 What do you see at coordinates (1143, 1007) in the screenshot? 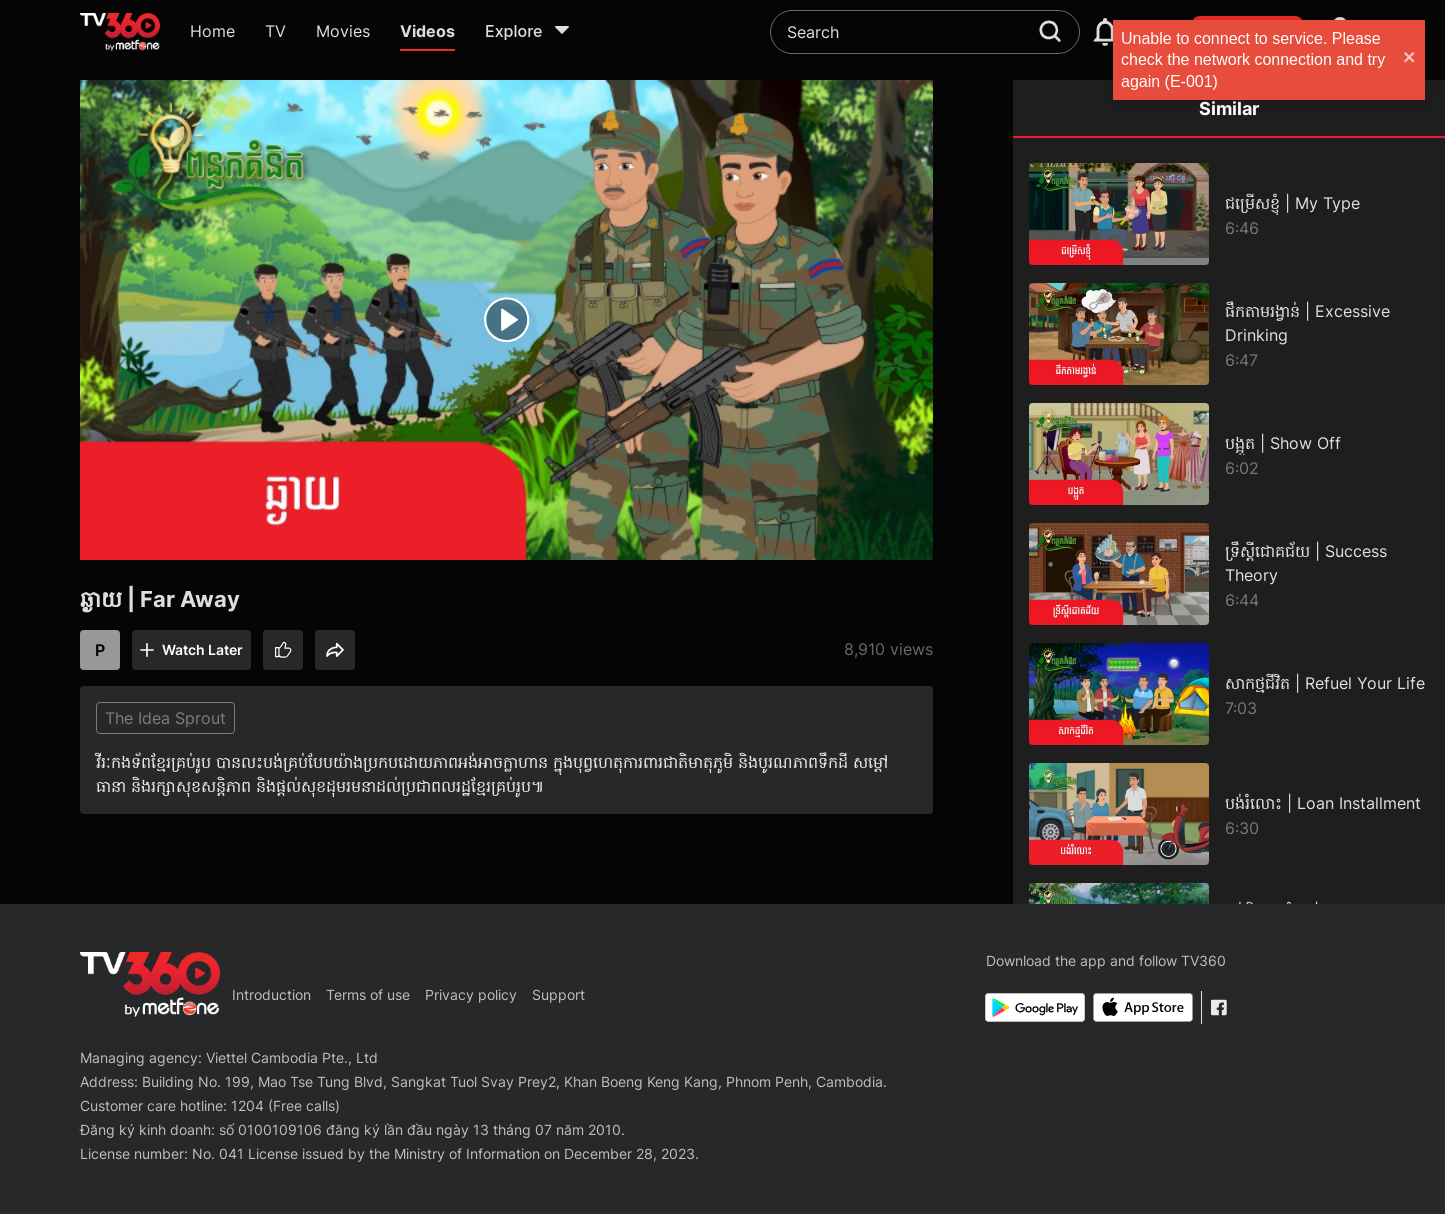
I see `[App Store]` at bounding box center [1143, 1007].